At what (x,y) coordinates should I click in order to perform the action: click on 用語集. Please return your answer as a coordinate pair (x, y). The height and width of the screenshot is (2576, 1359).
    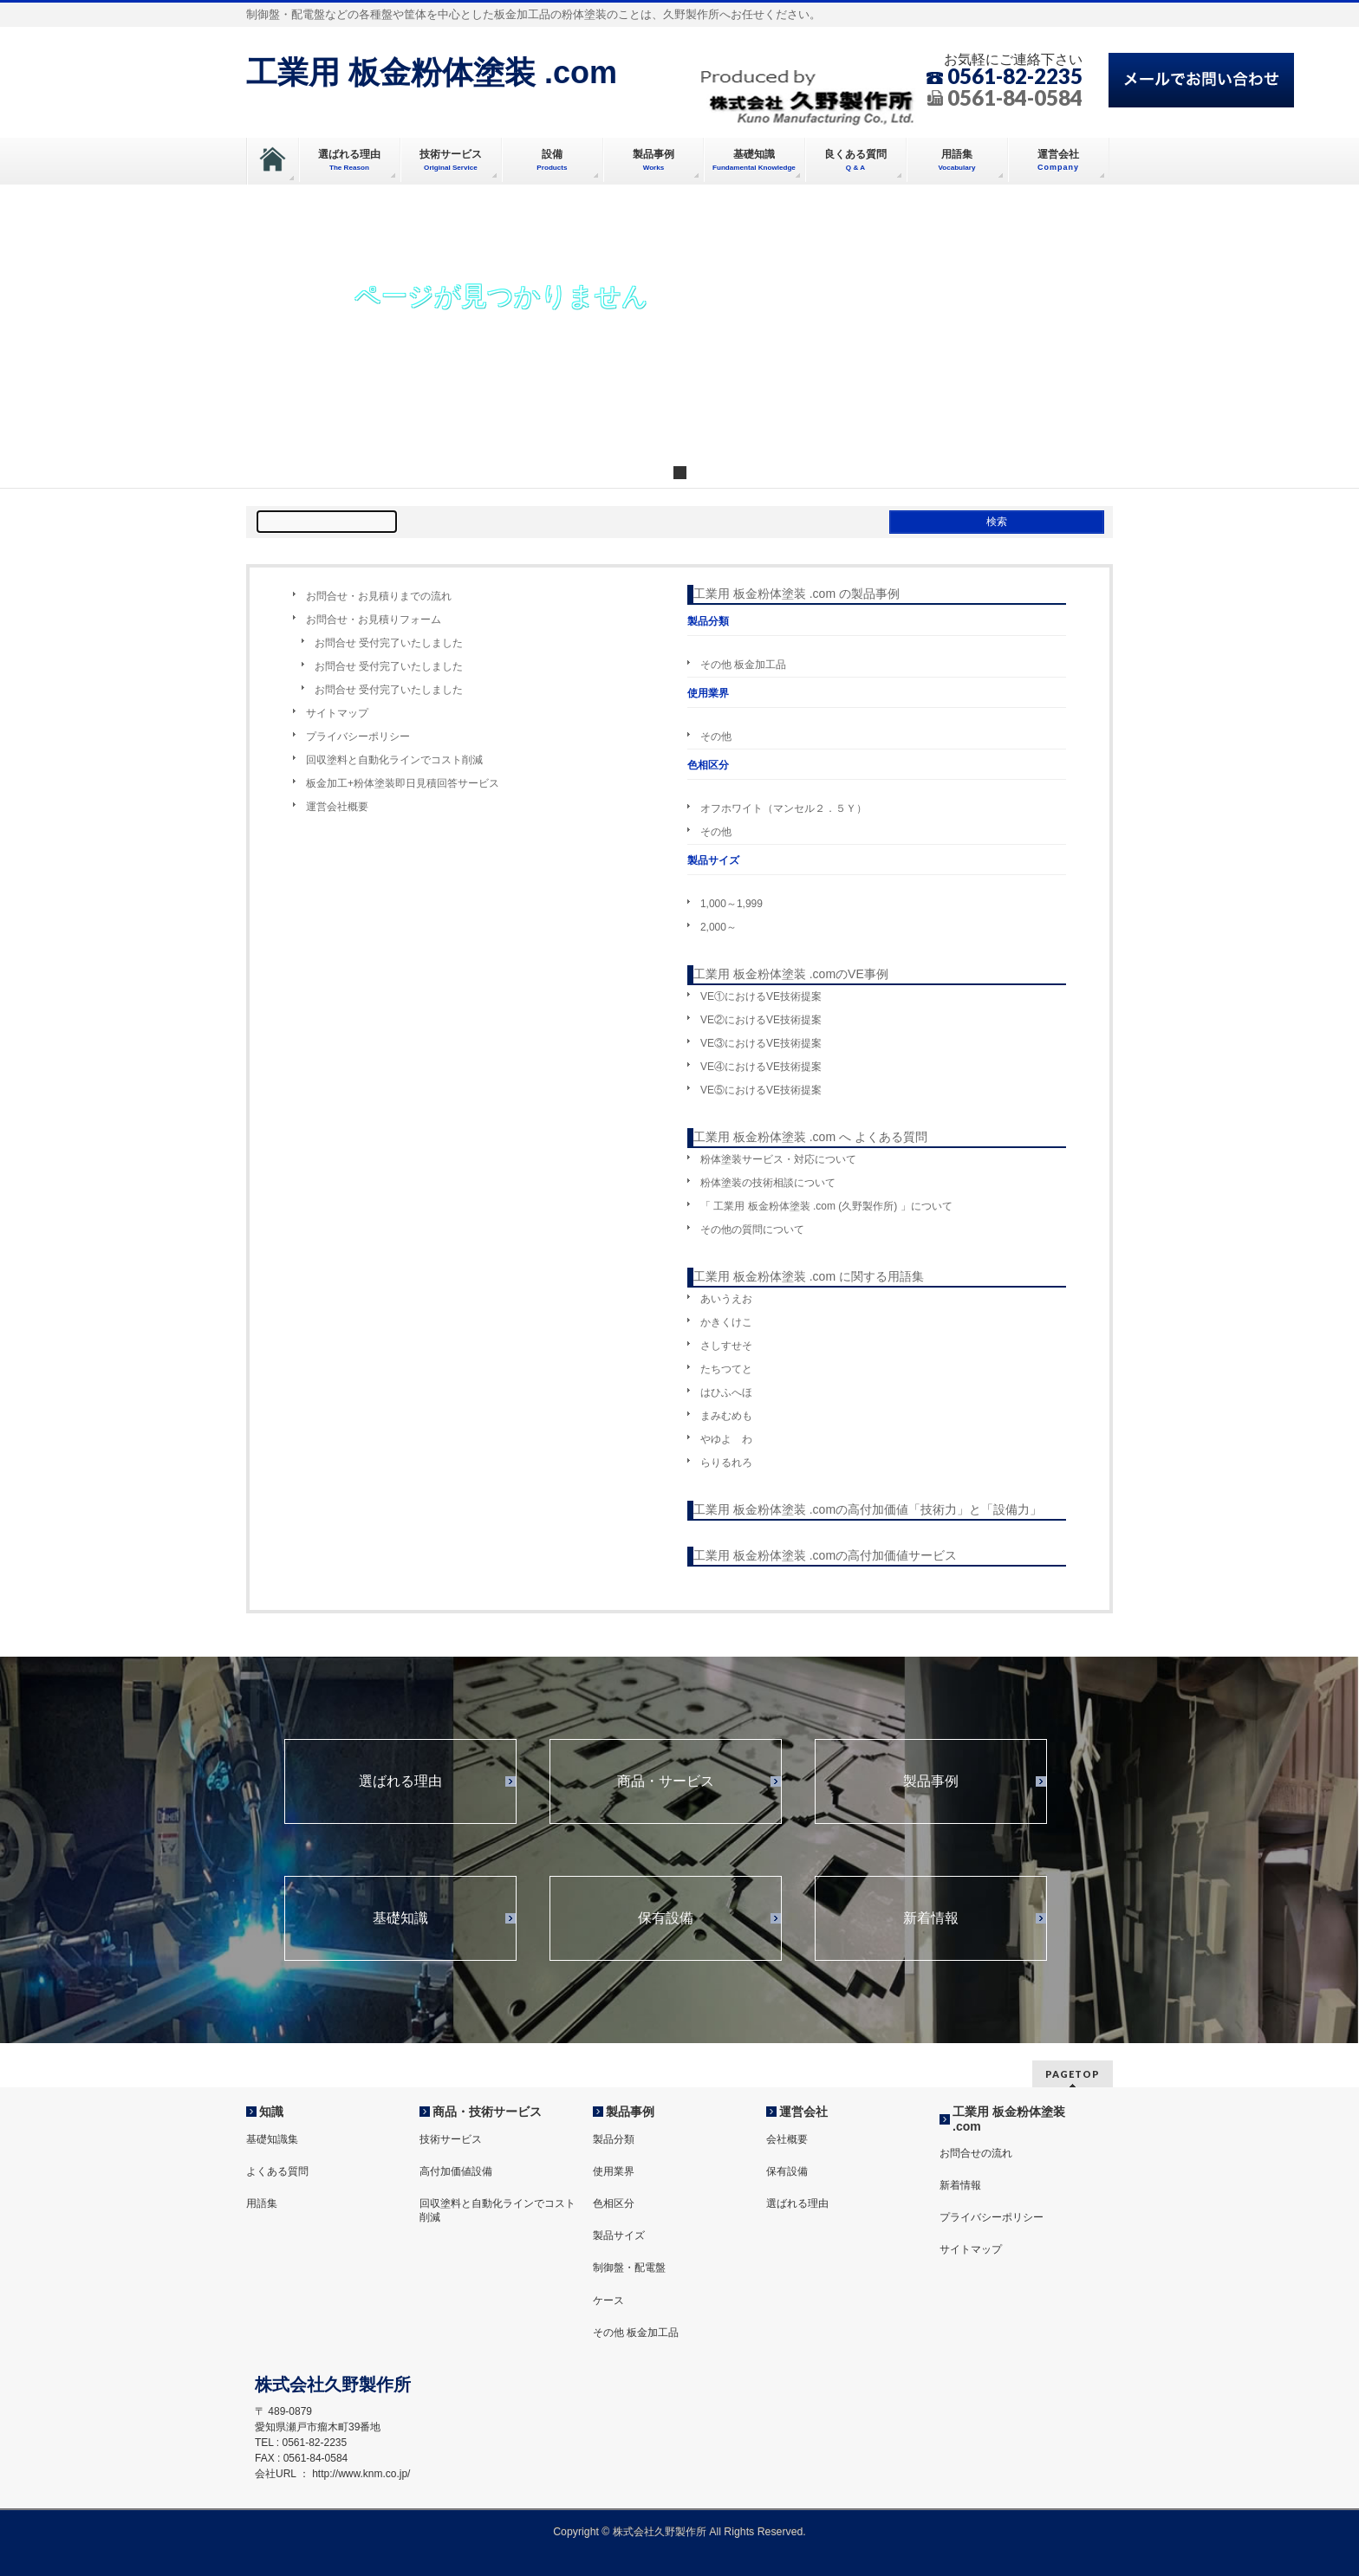
    Looking at the image, I should click on (261, 2203).